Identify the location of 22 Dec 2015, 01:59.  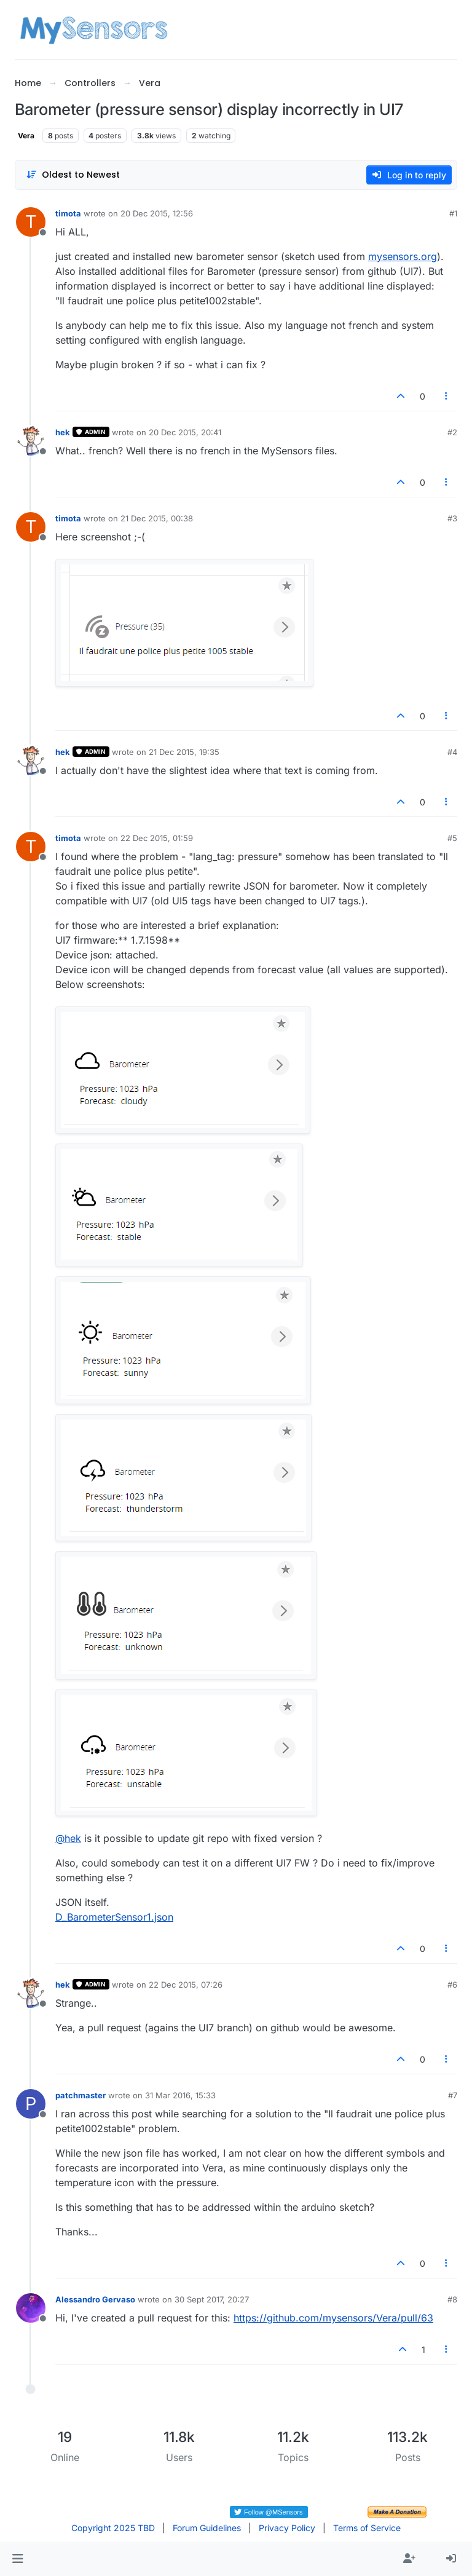
(156, 838).